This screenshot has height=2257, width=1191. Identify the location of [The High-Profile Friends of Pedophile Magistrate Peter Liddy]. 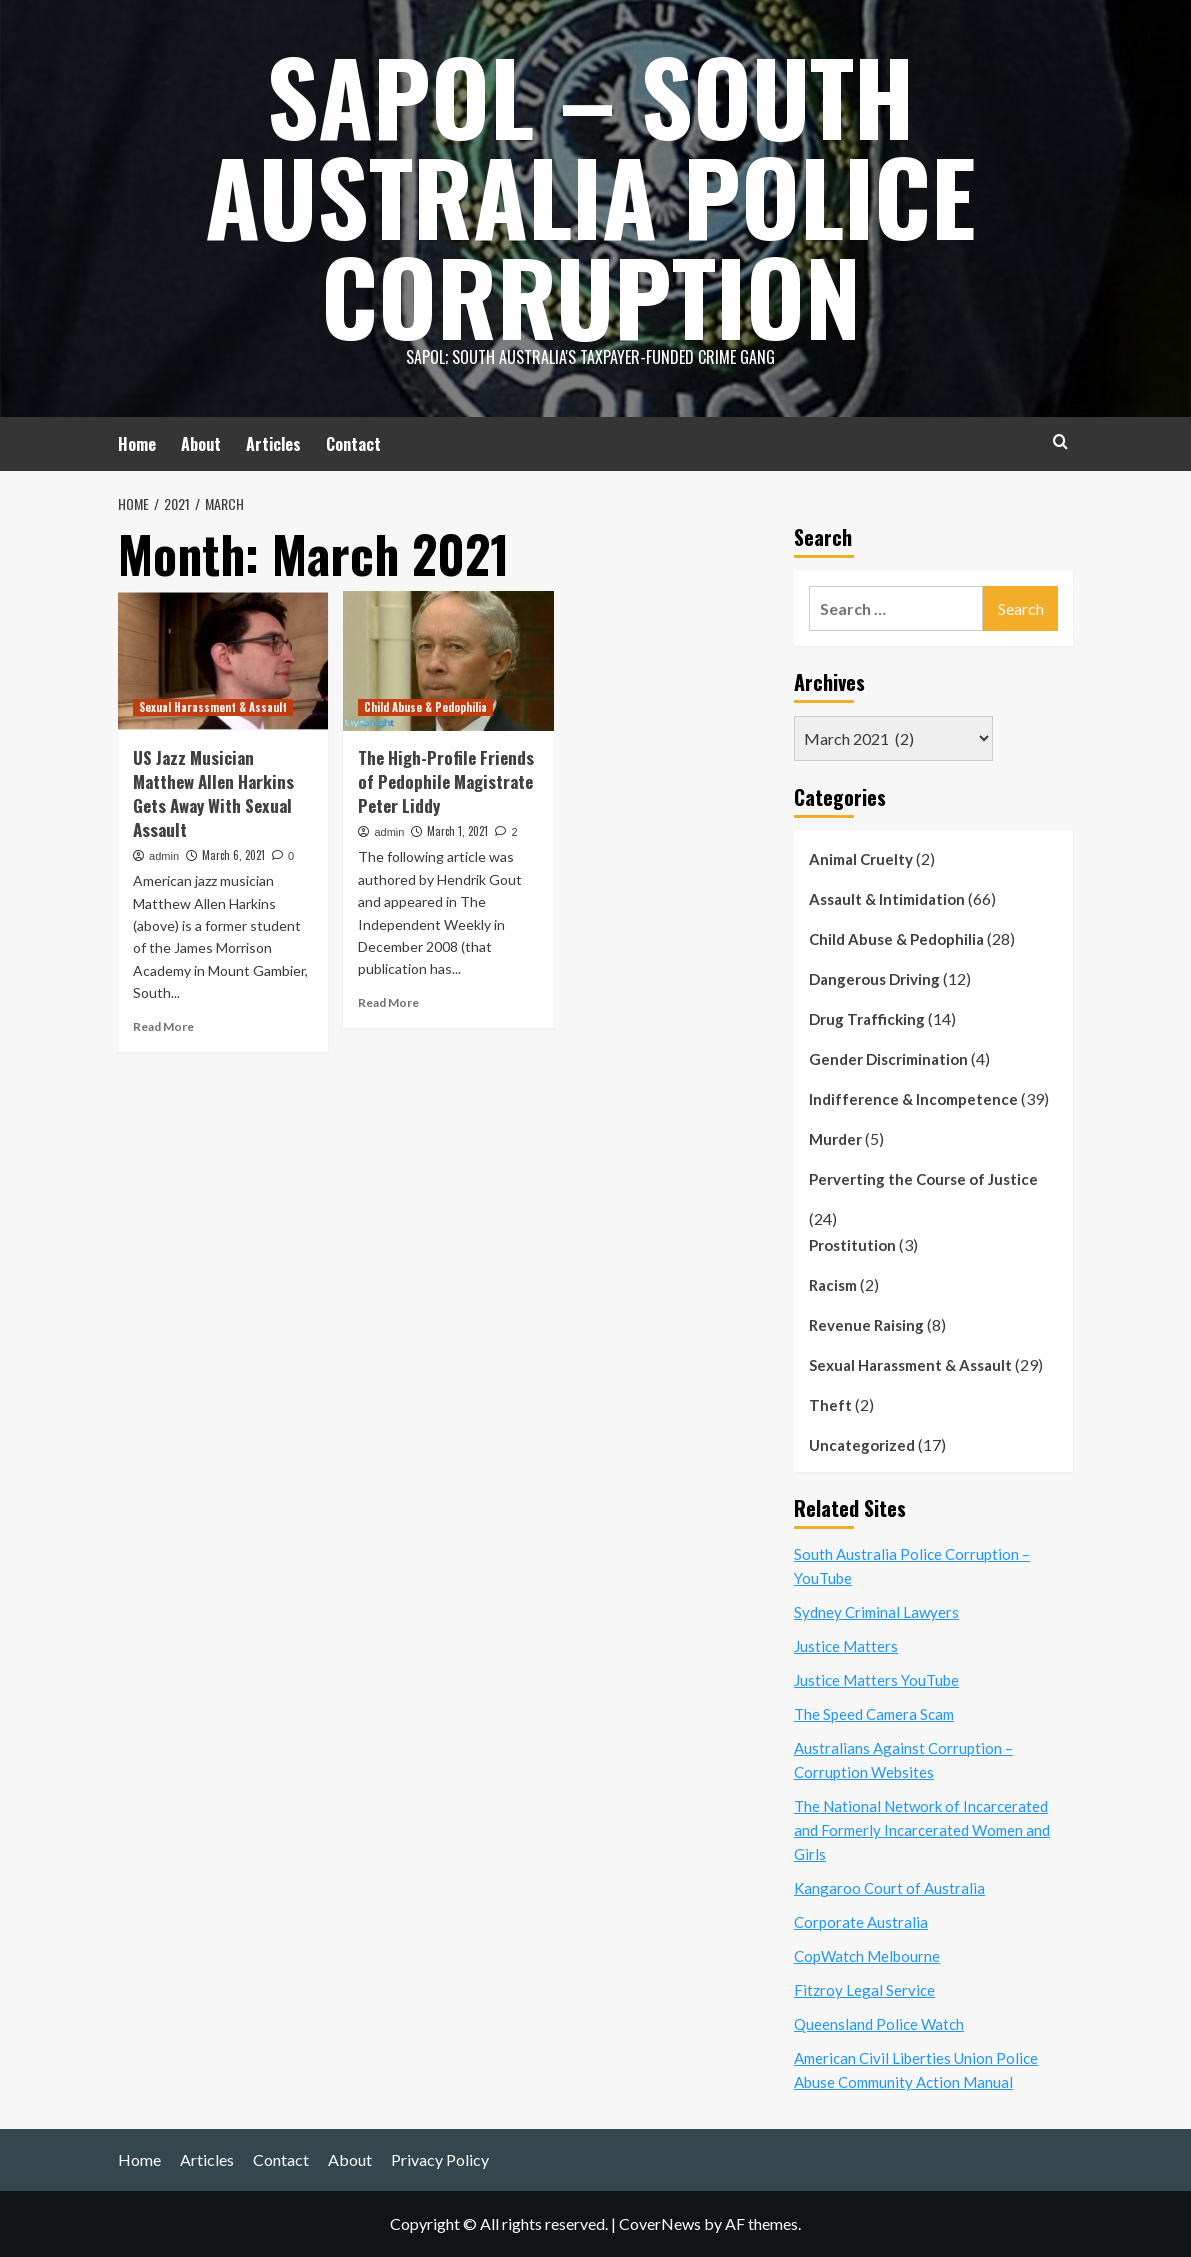
(448, 661).